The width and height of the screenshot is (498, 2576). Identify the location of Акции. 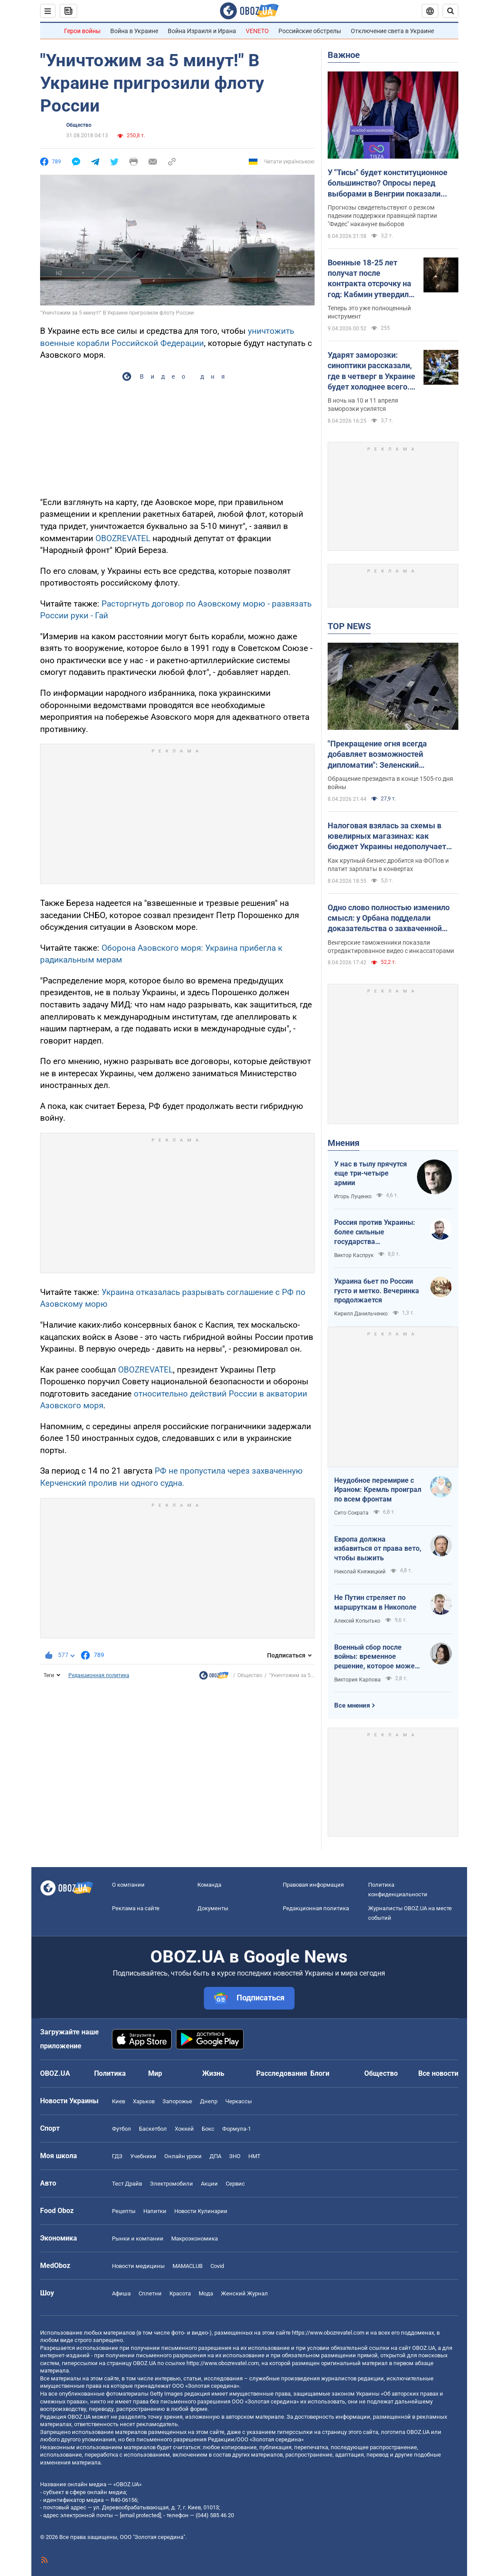
(209, 2183).